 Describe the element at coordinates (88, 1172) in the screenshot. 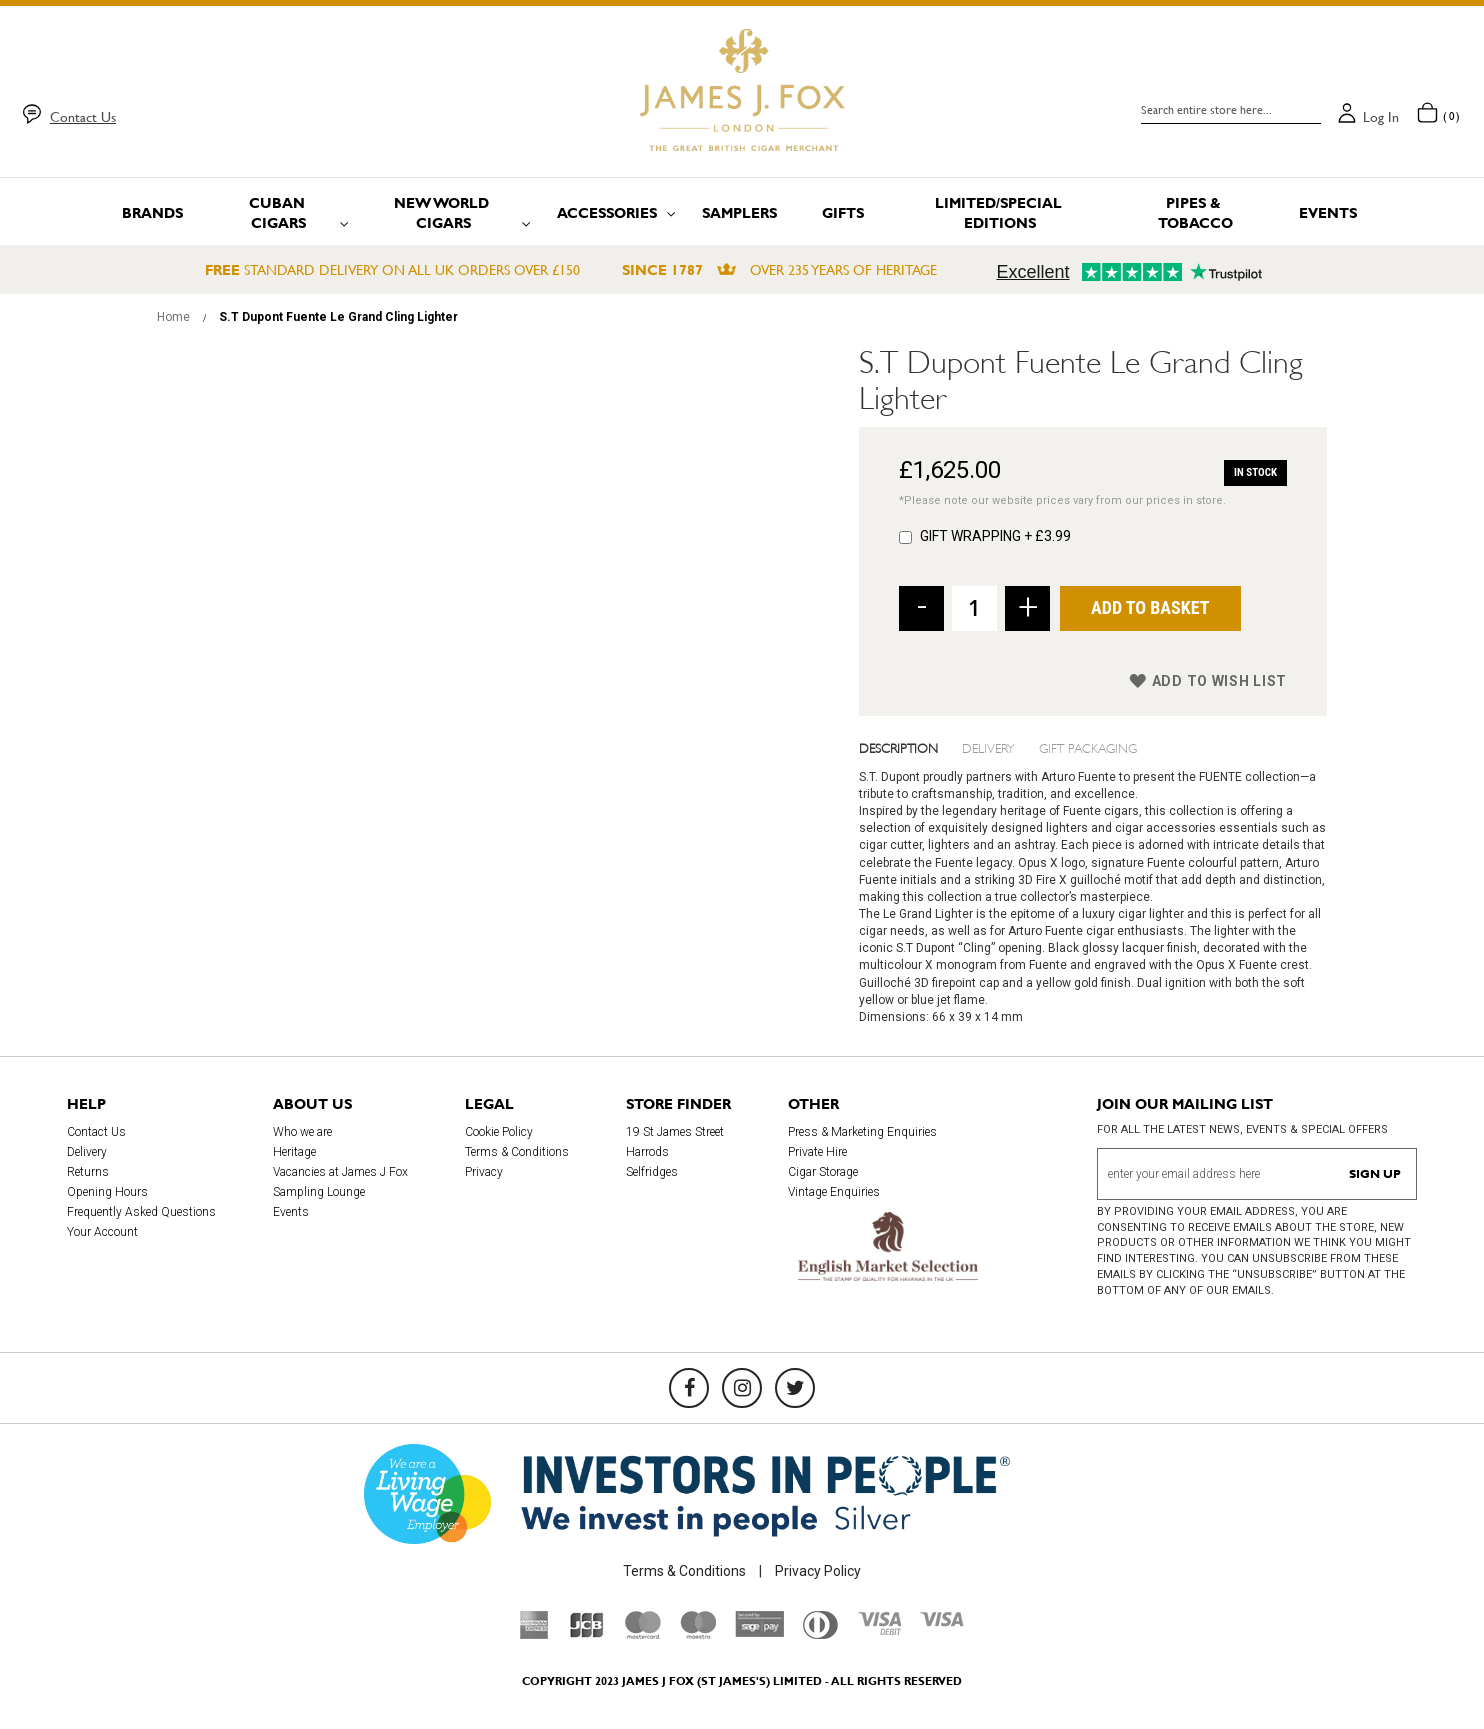

I see `Returns` at that location.